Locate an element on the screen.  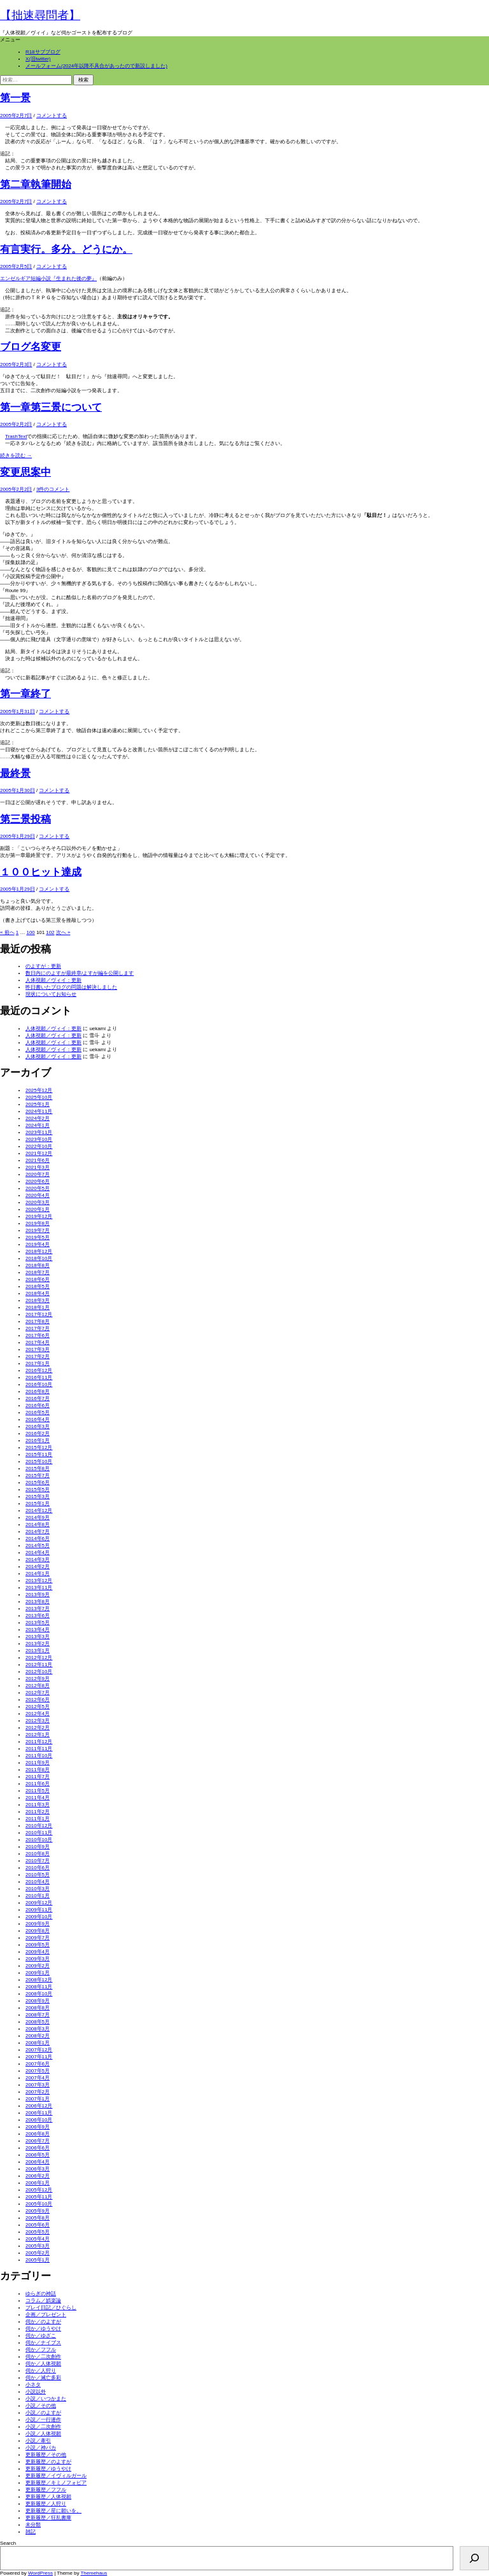
2009年4月 is located at coordinates (37, 1952).